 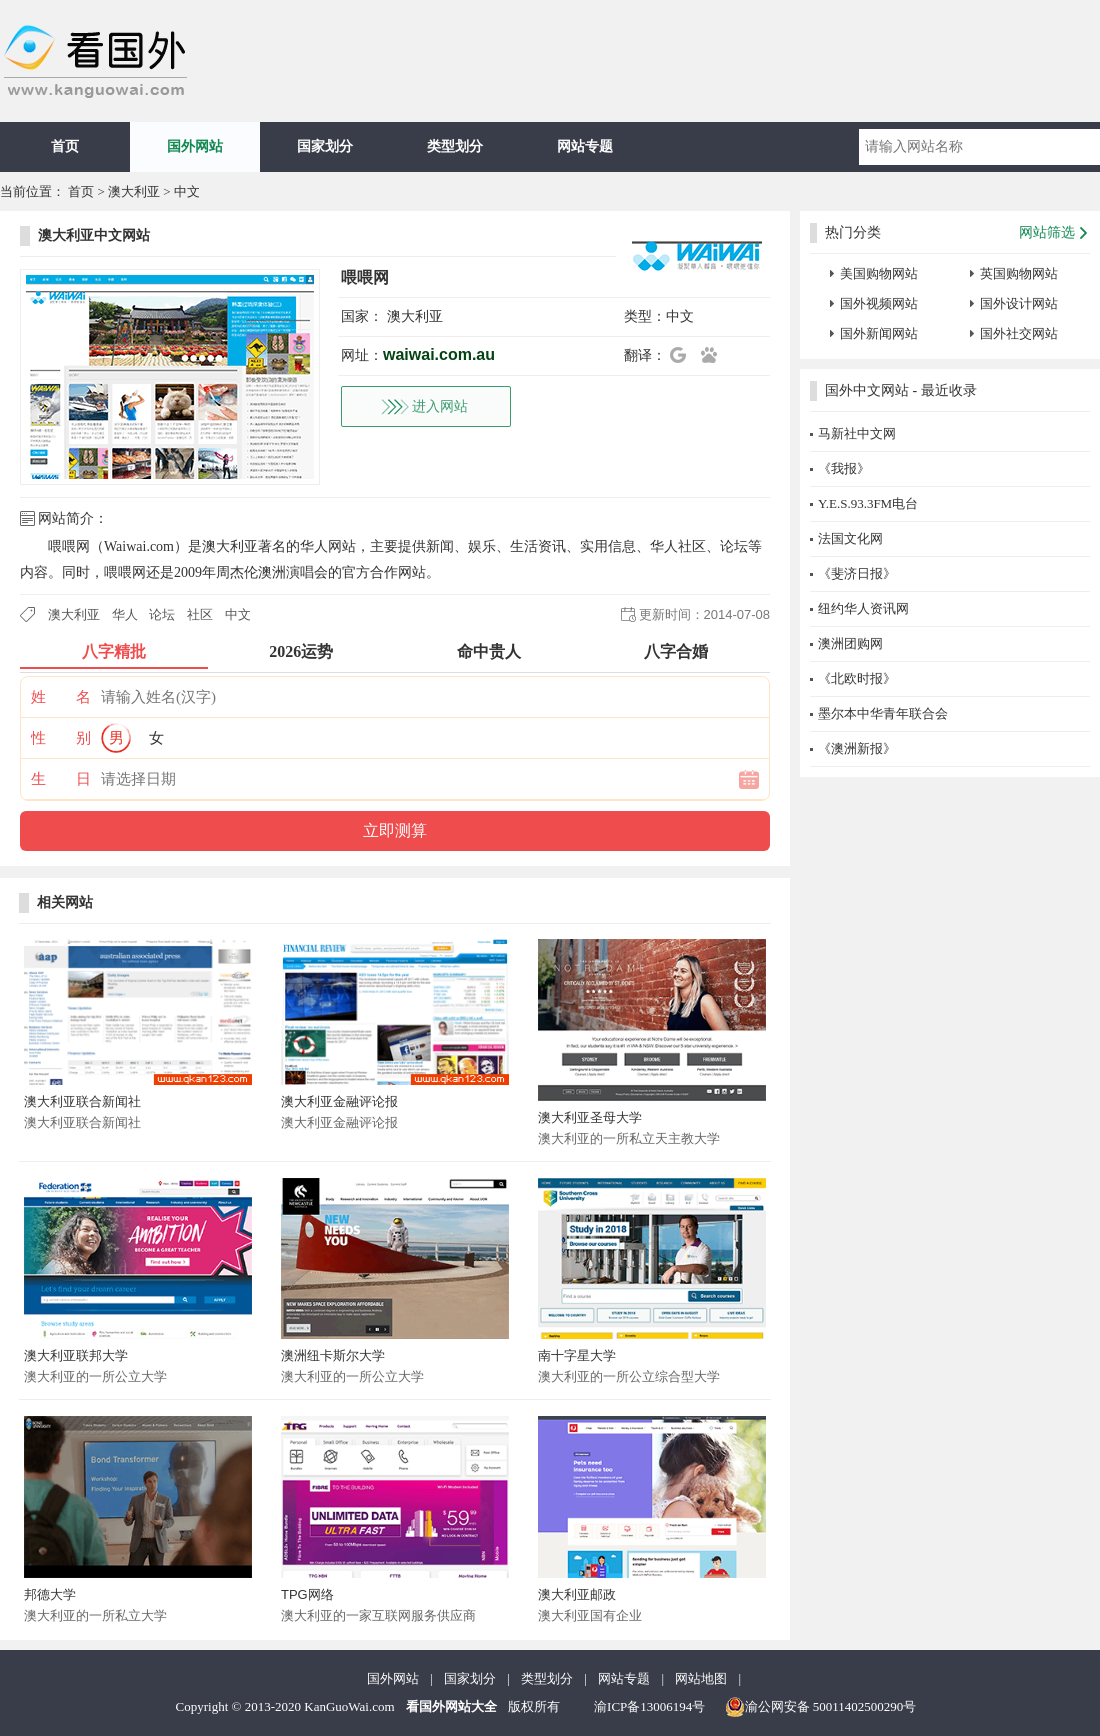 I want to click on 网站地图, so click(x=701, y=1678).